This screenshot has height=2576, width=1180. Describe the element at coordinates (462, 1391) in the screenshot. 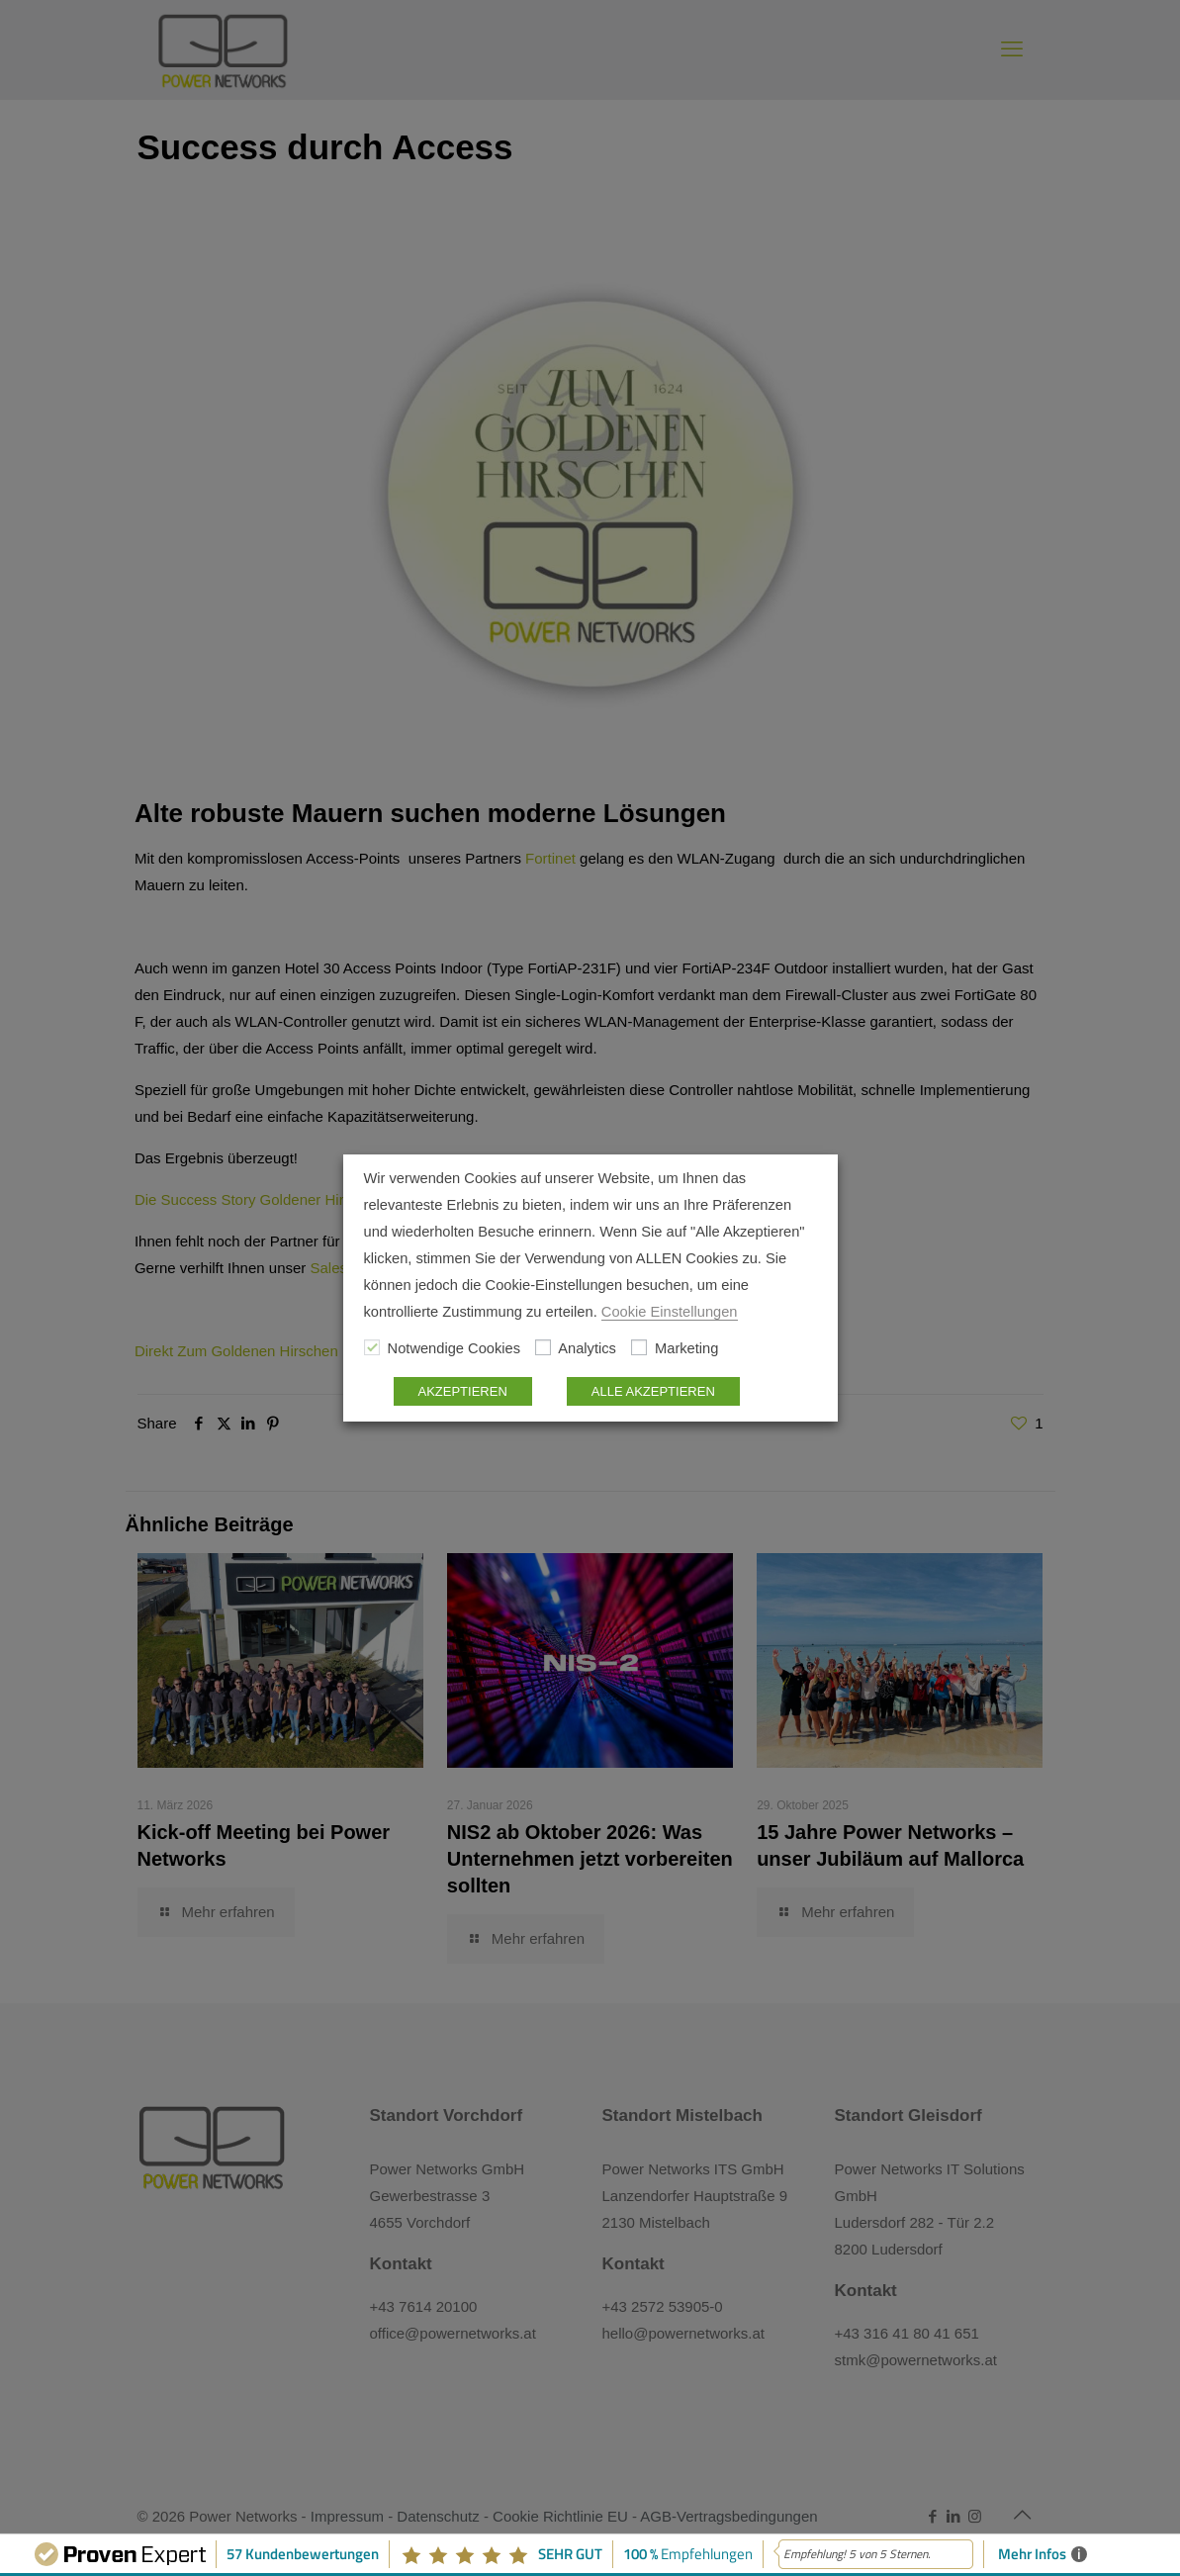

I see `AKZEPTIEREN [button]` at that location.